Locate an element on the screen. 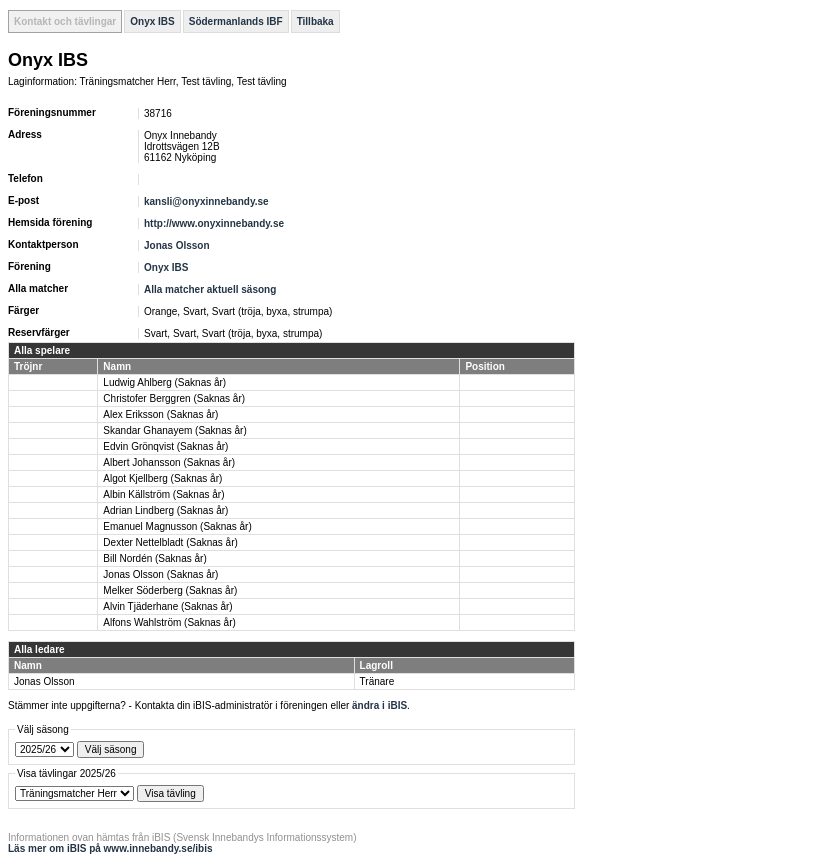 This screenshot has height=864, width=826. Skandar Ghanayem (Saknas år) is located at coordinates (174, 430).